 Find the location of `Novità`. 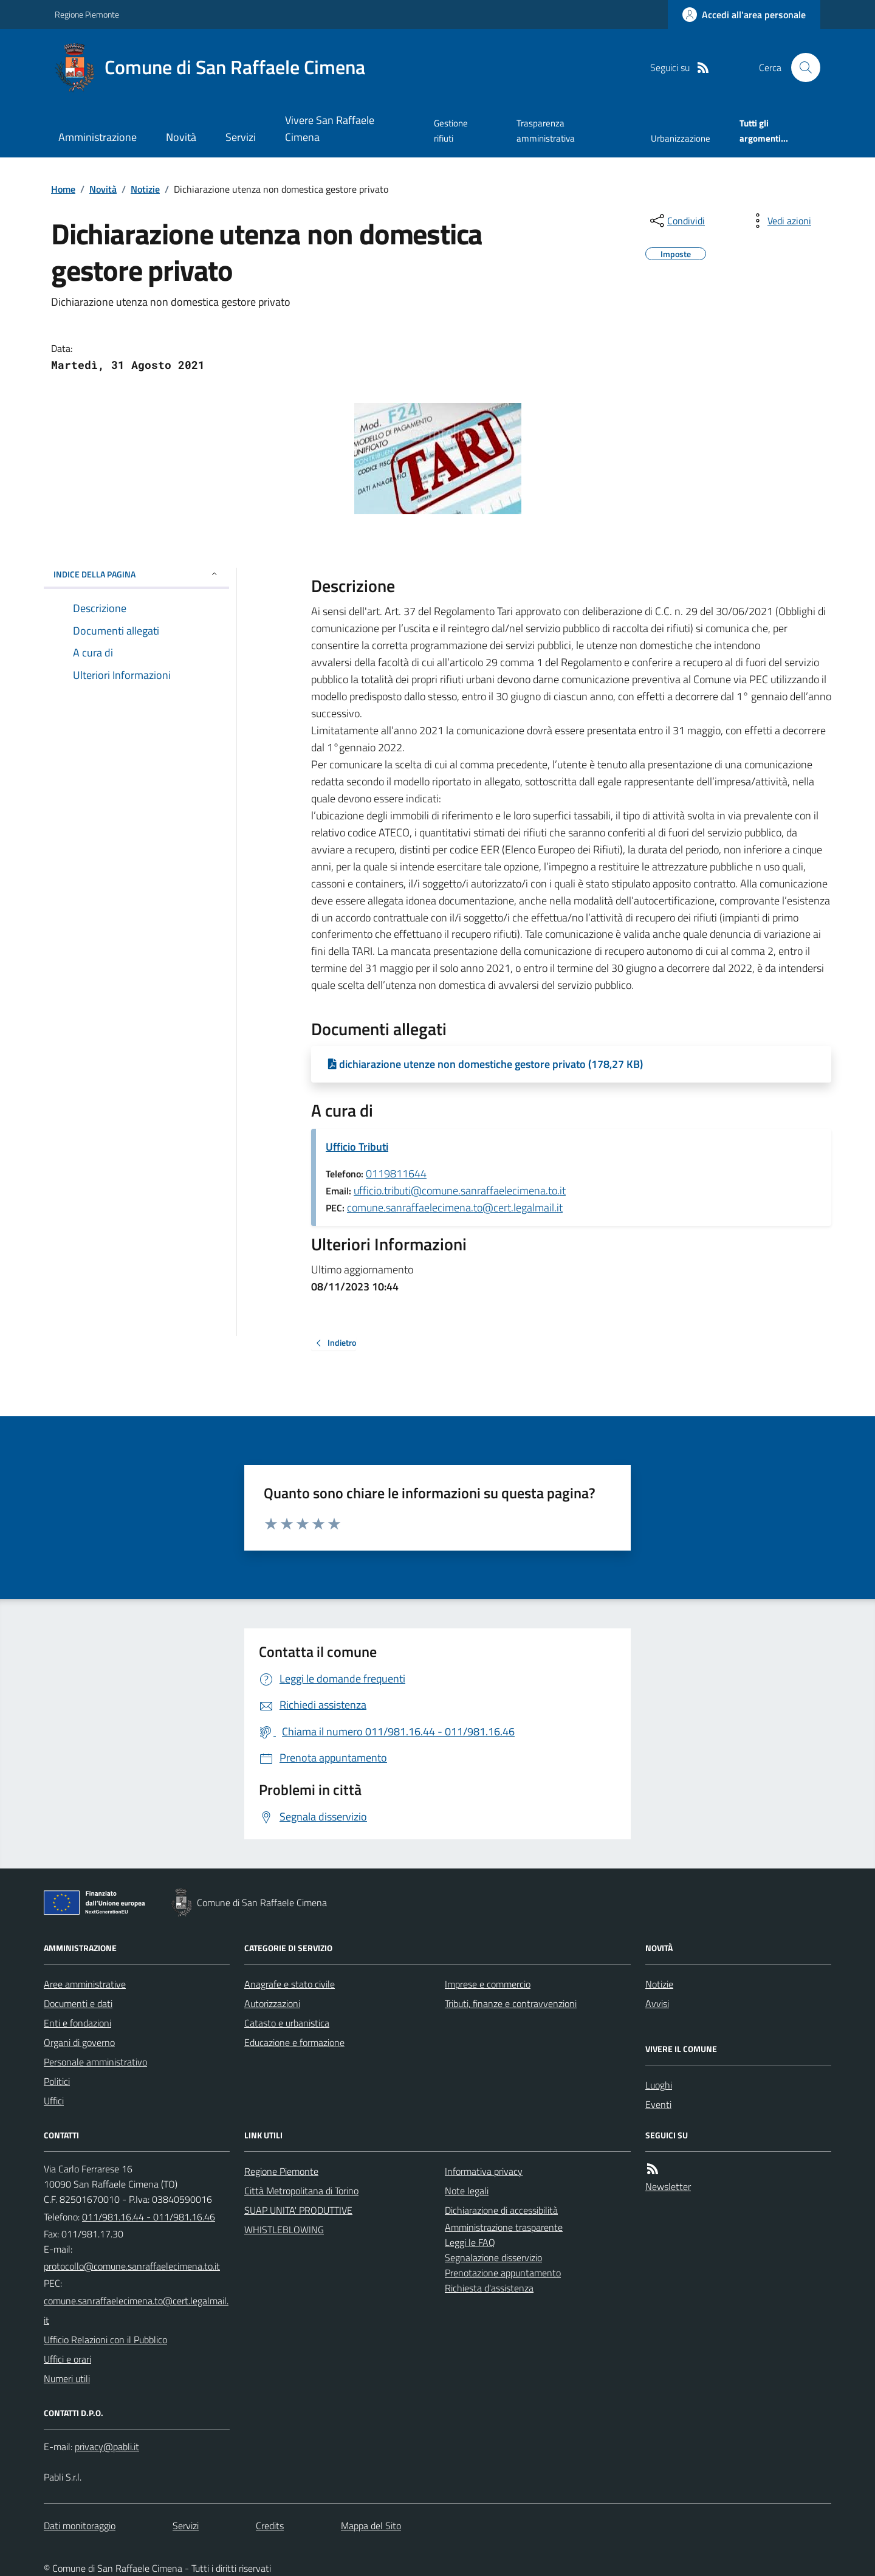

Novità is located at coordinates (181, 137).